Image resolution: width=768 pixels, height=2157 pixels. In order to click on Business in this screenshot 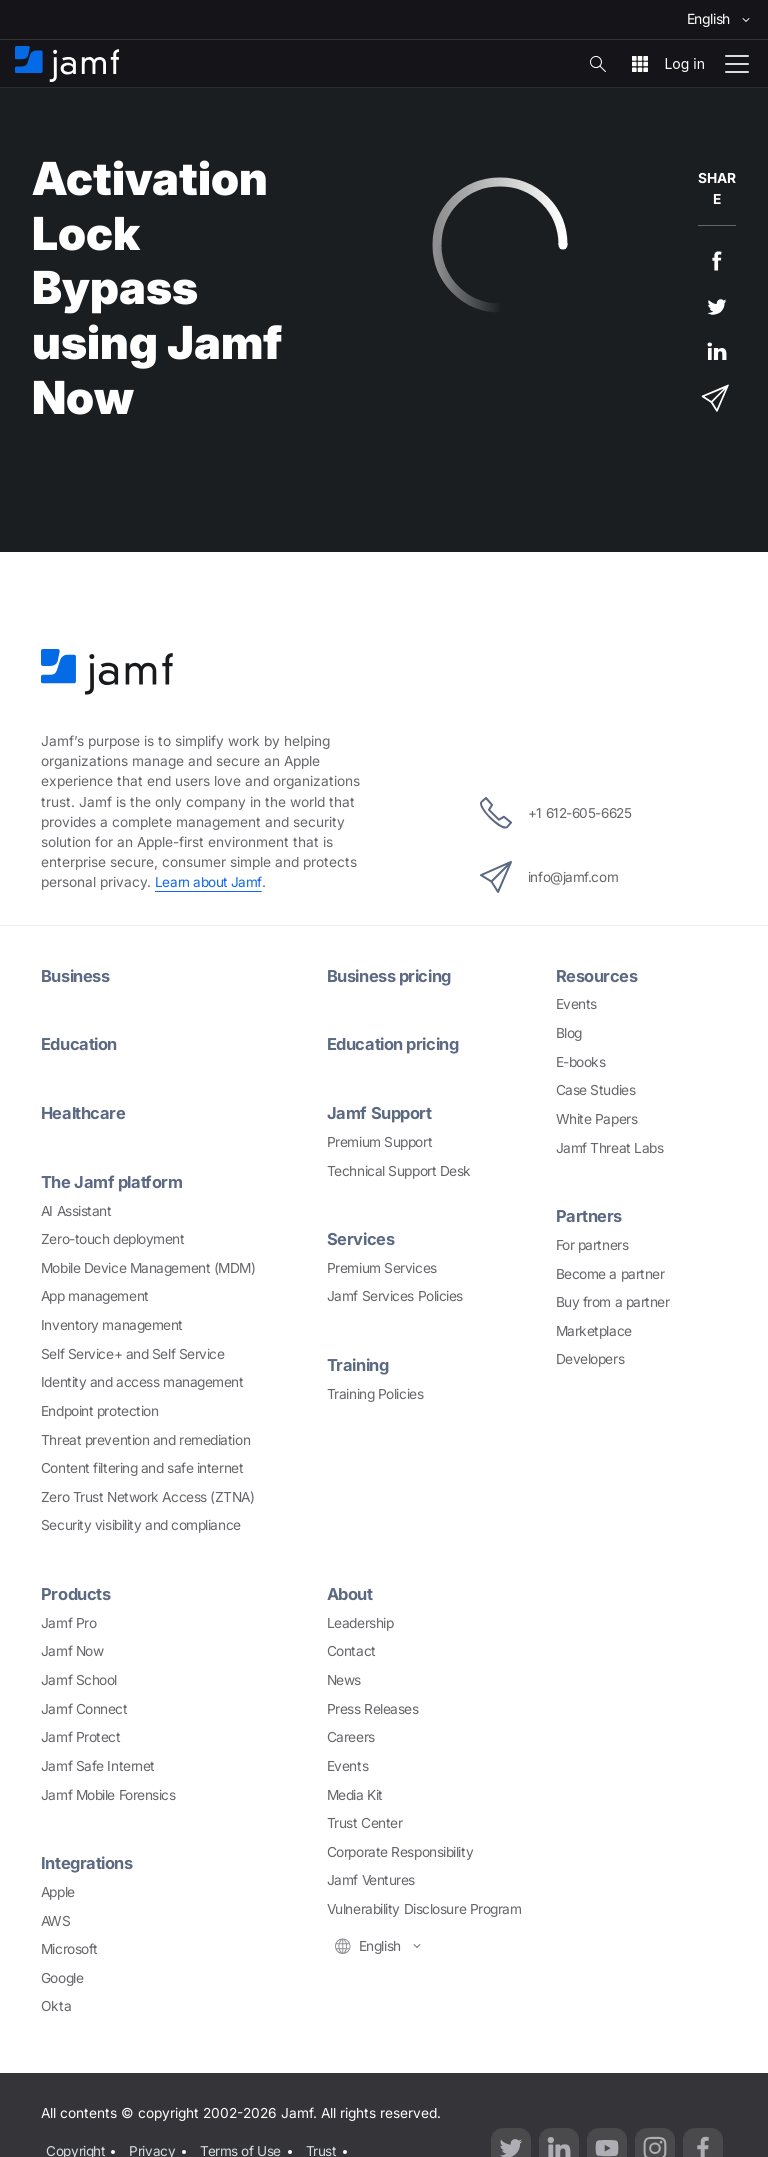, I will do `click(75, 975)`.